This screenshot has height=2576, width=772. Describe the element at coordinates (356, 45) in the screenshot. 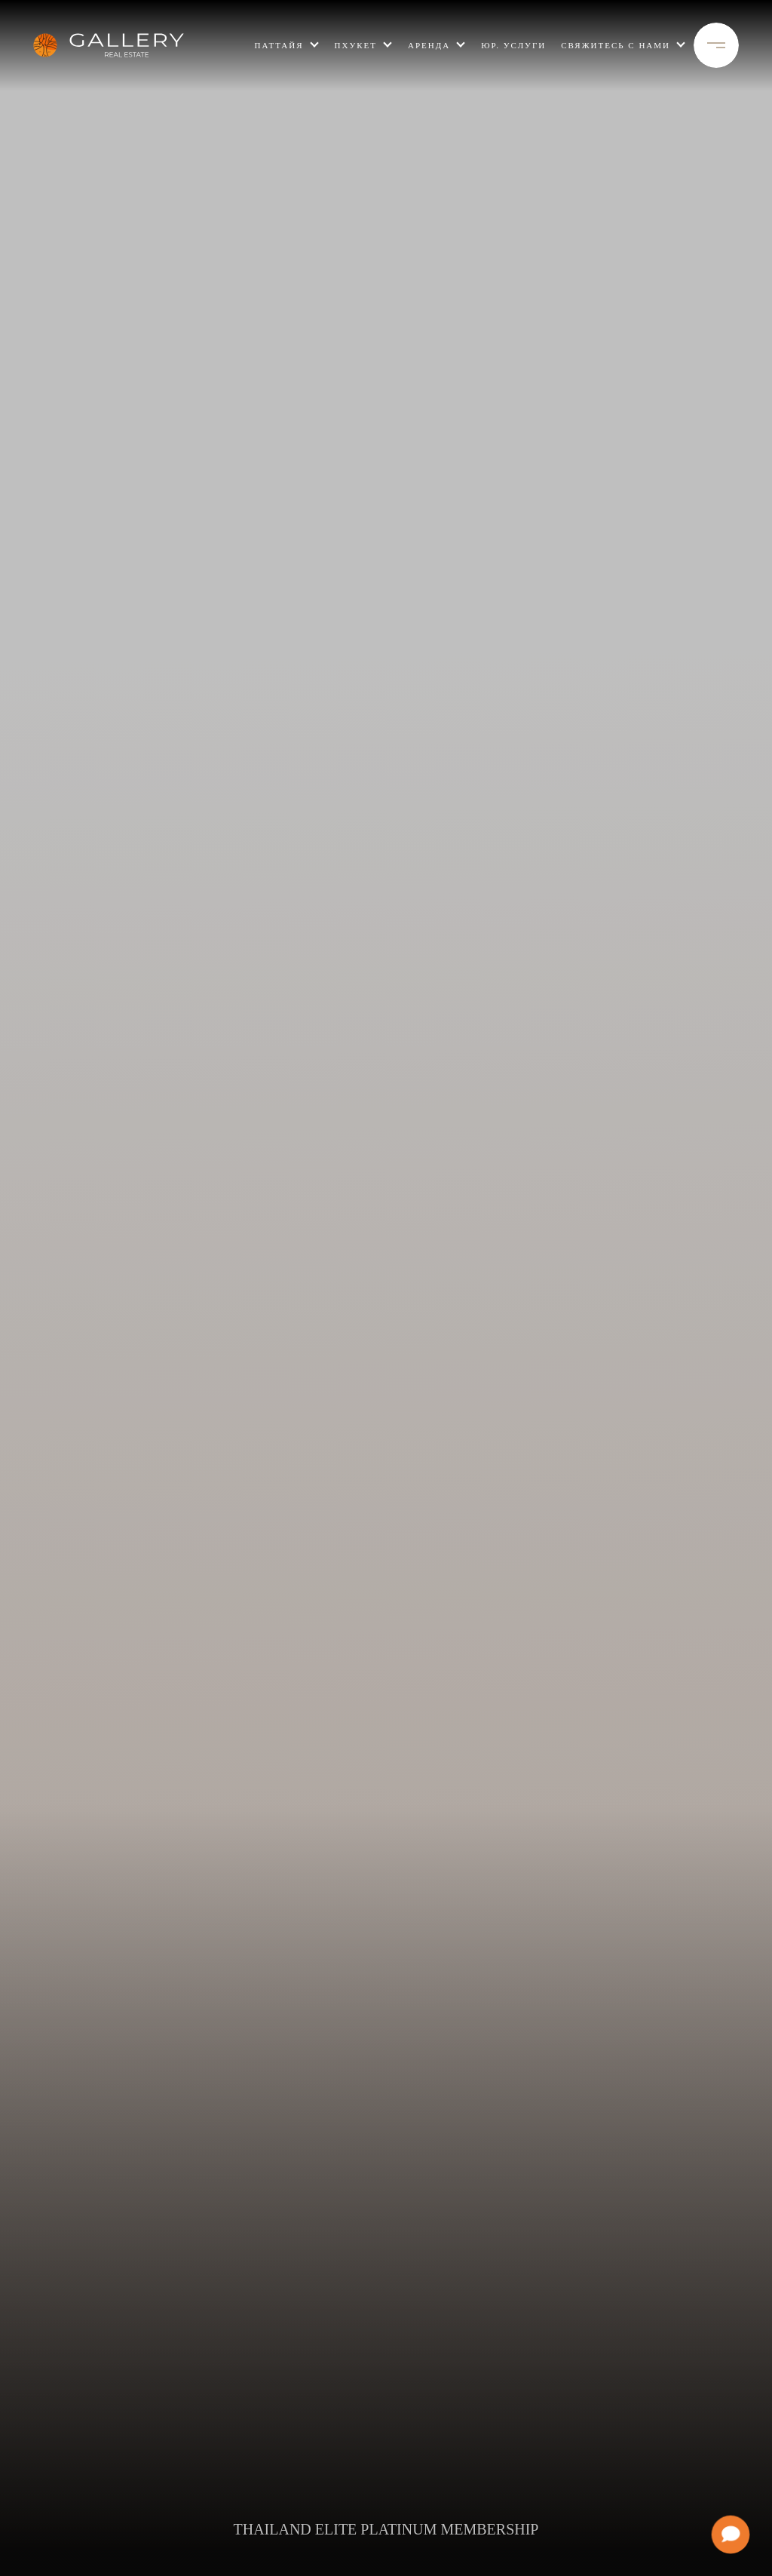

I see `пхукет` at that location.